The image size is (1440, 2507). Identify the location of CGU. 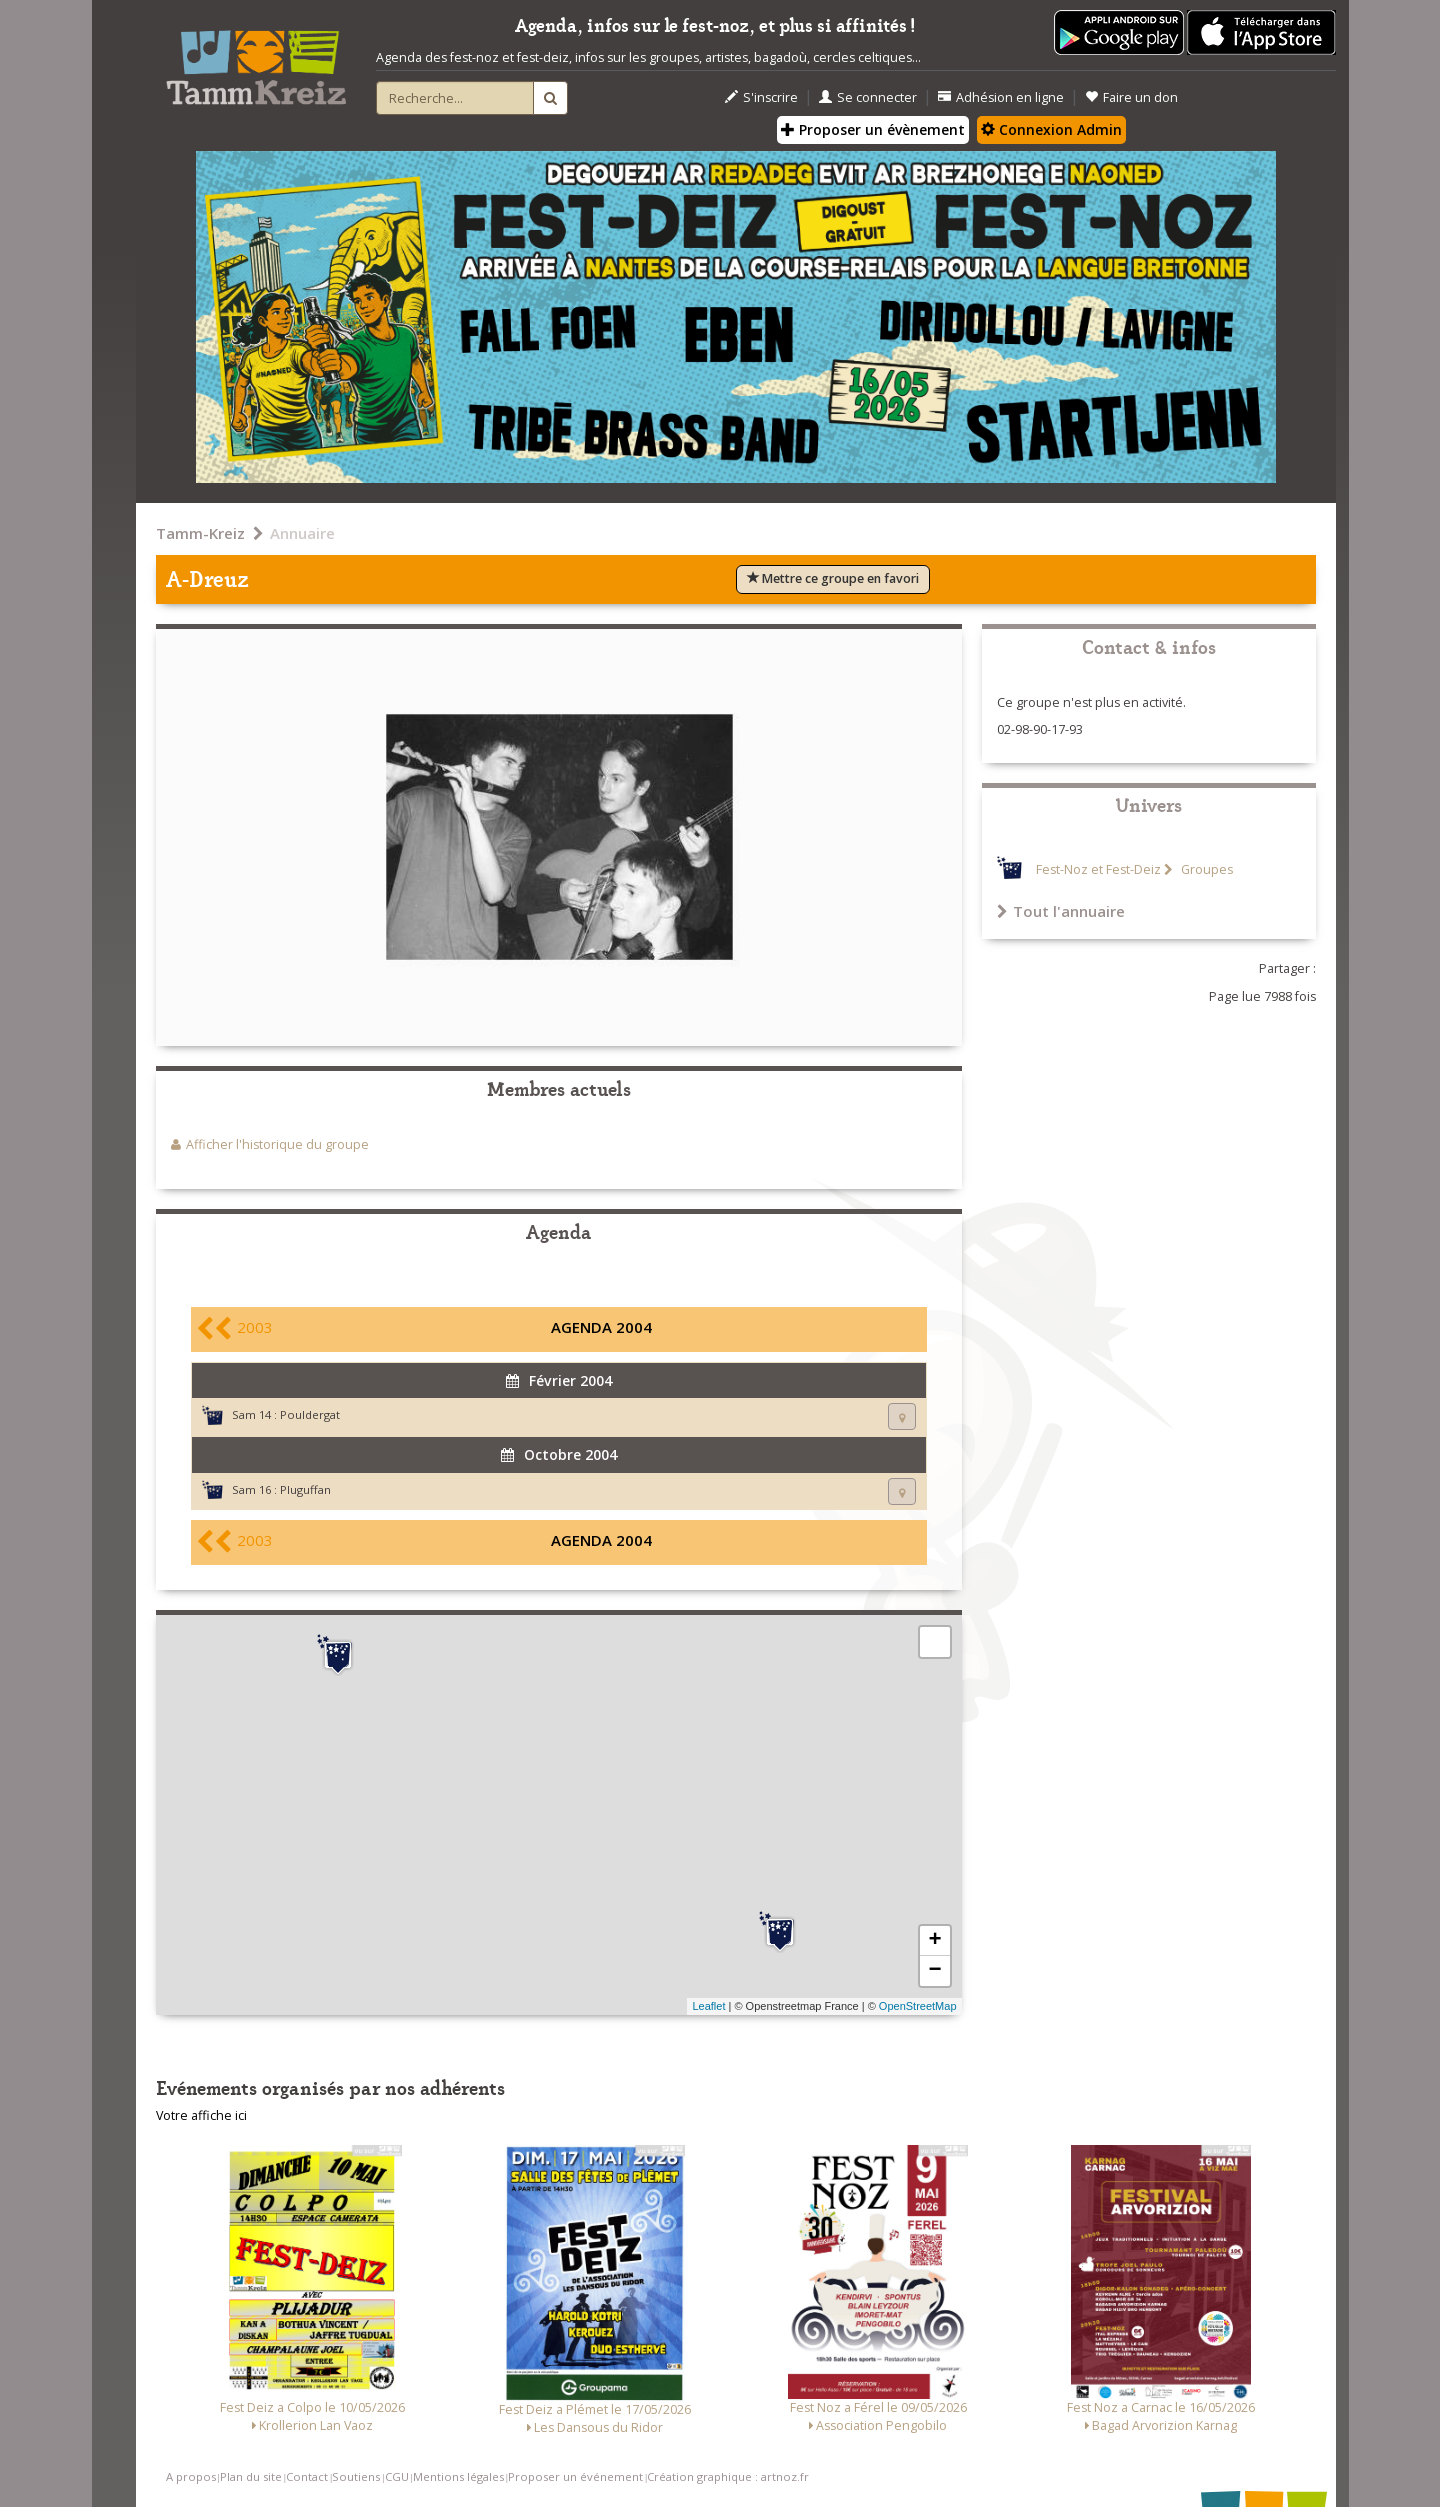
(397, 2476).